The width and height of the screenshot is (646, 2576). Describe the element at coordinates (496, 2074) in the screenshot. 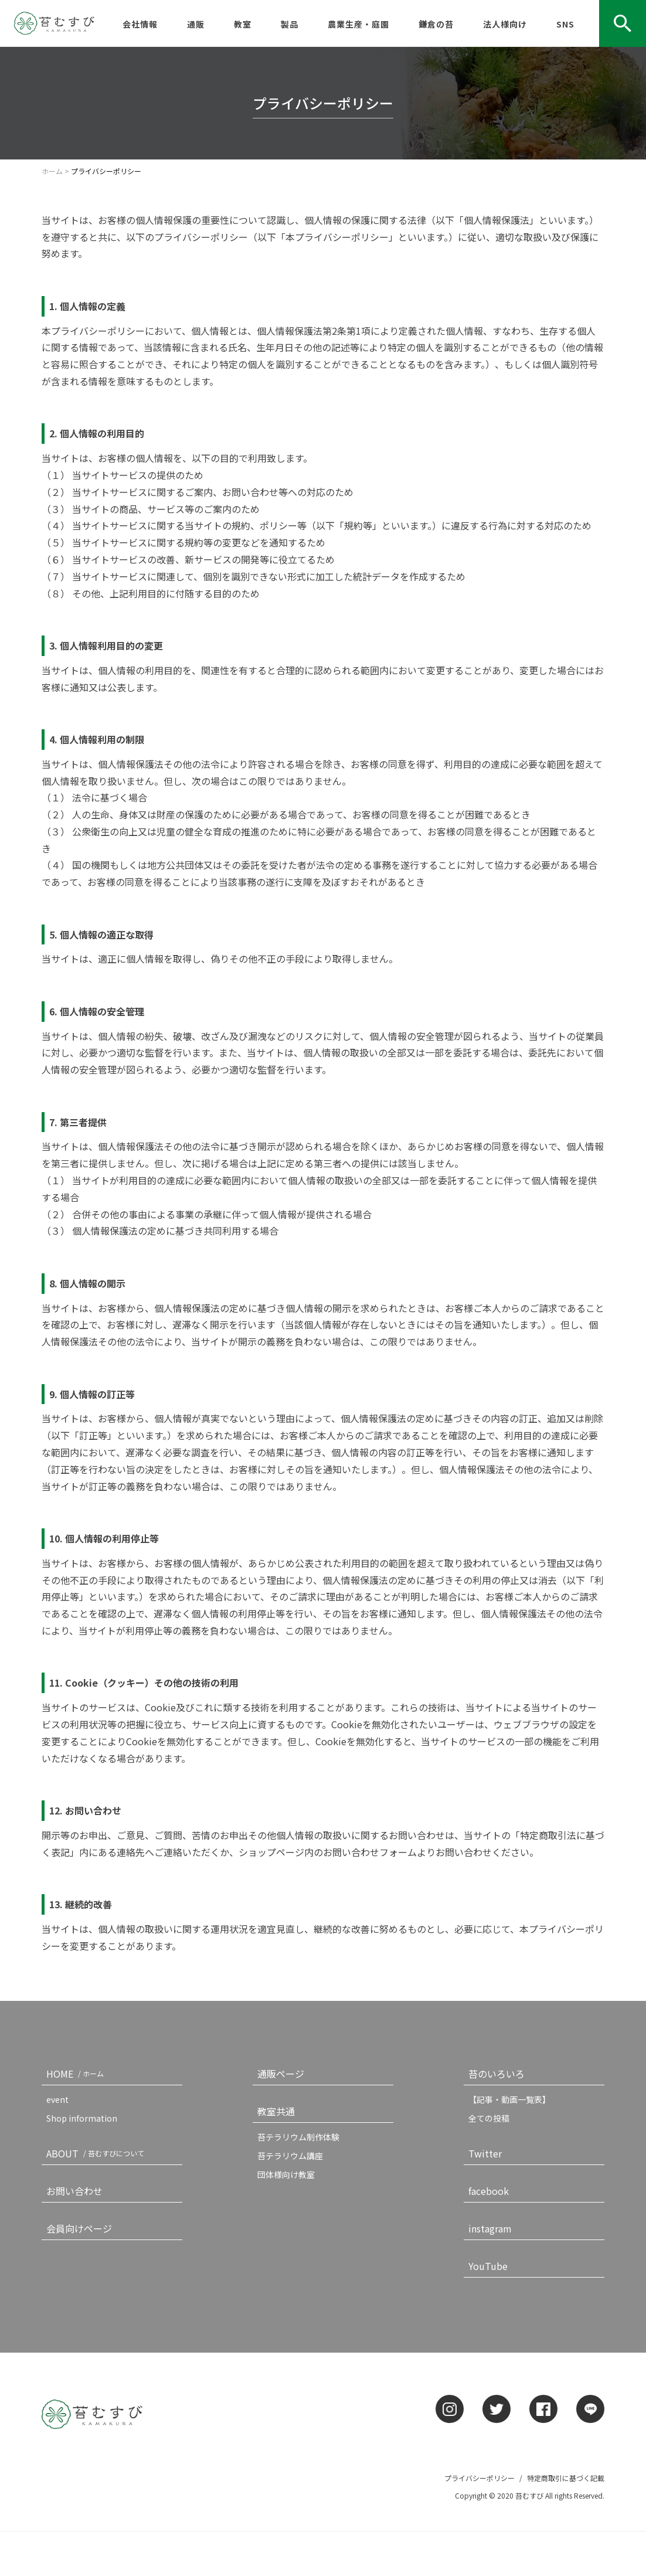

I see `苔のいろいろ` at that location.